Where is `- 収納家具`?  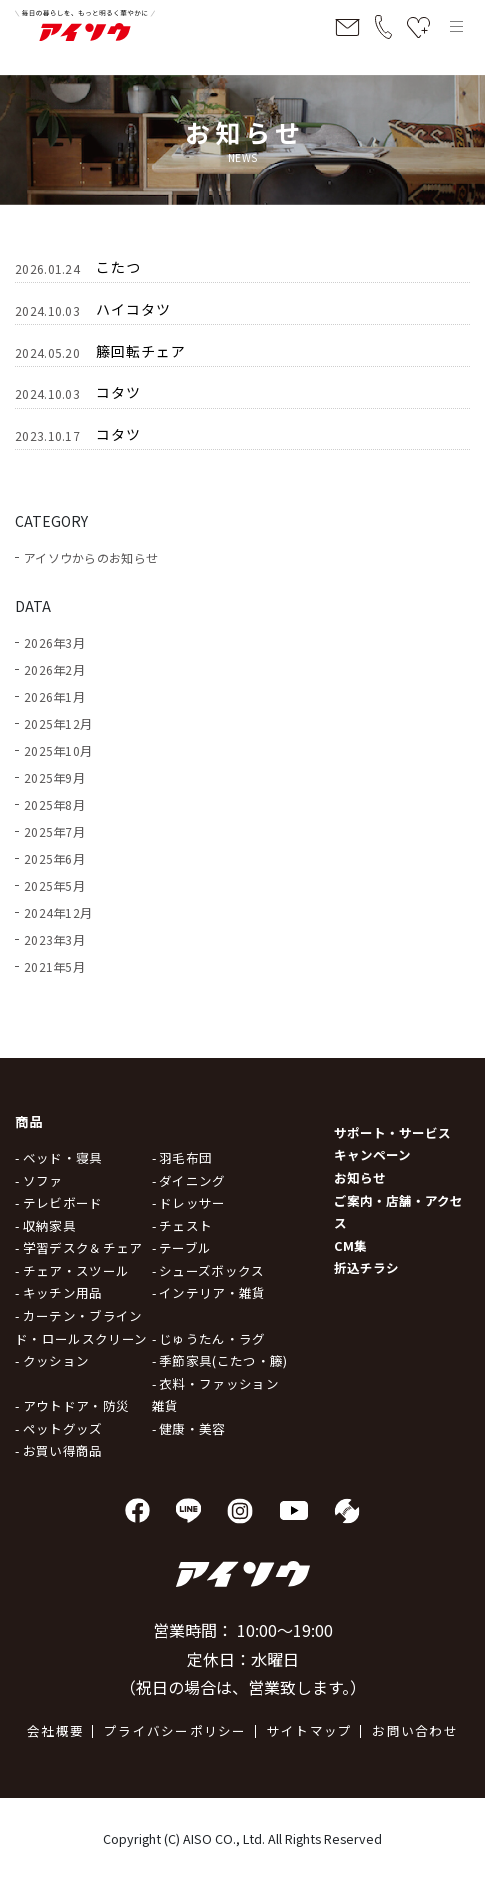 - 収納家具 is located at coordinates (45, 1225).